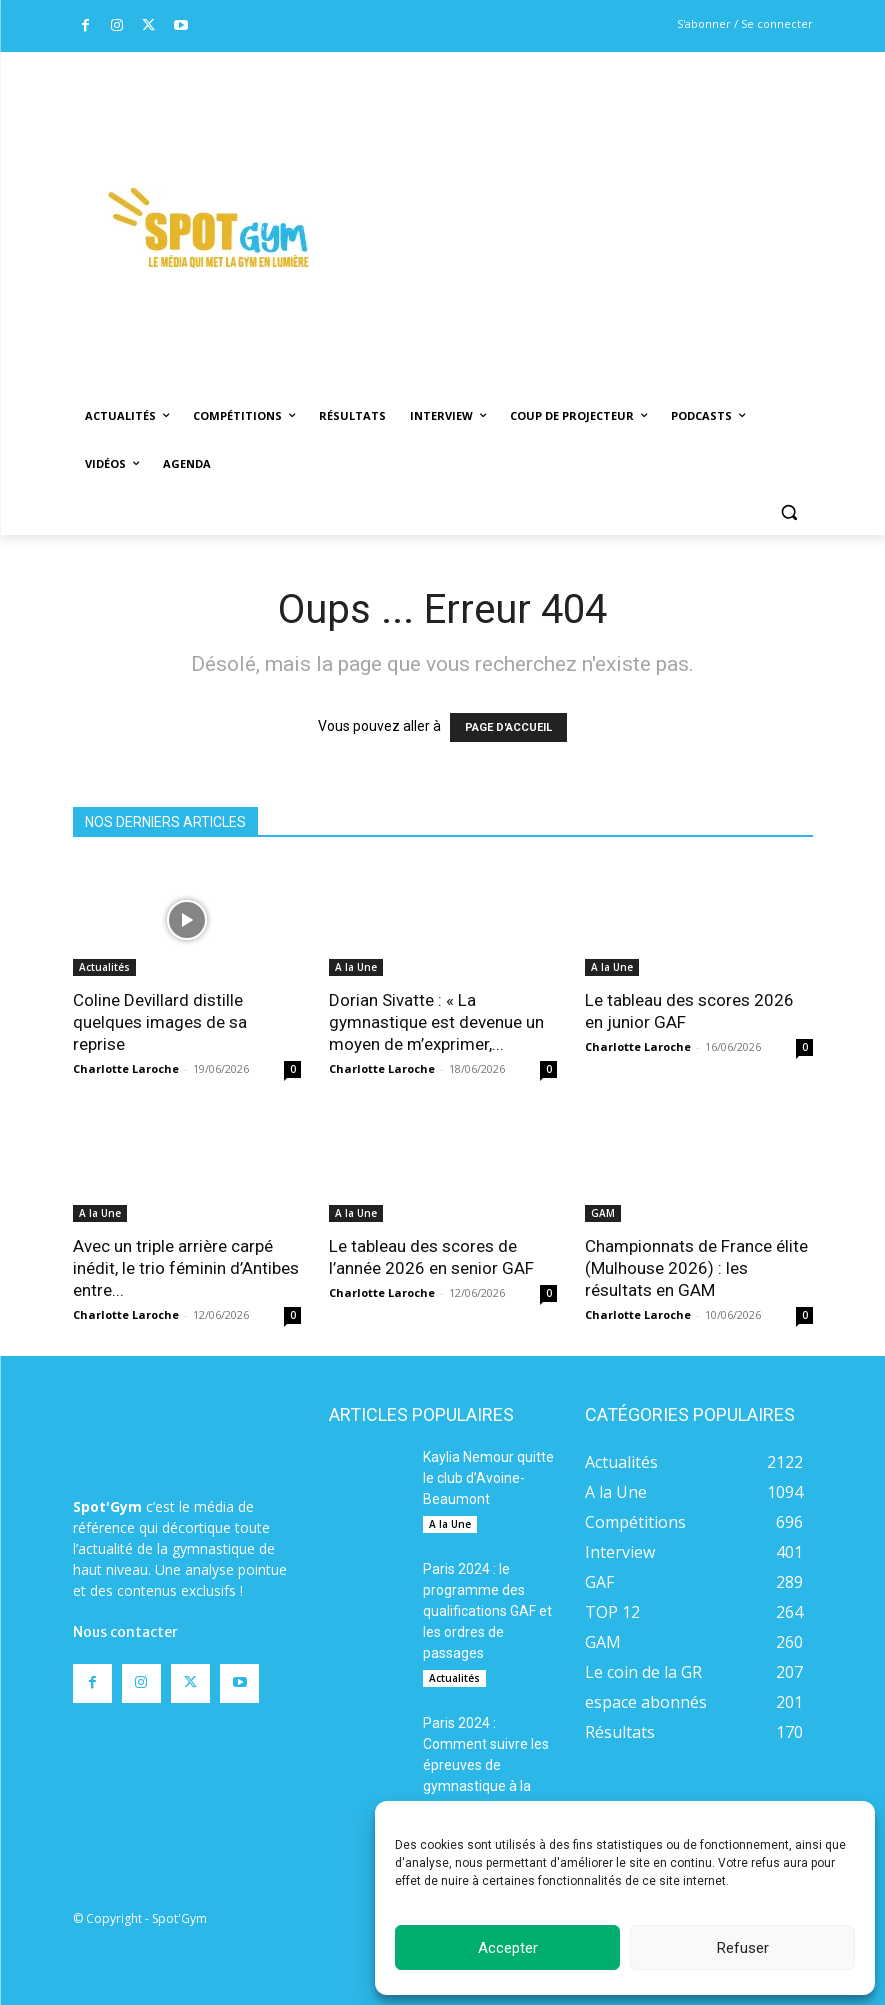 Image resolution: width=885 pixels, height=2005 pixels. I want to click on Actualités, so click(104, 967).